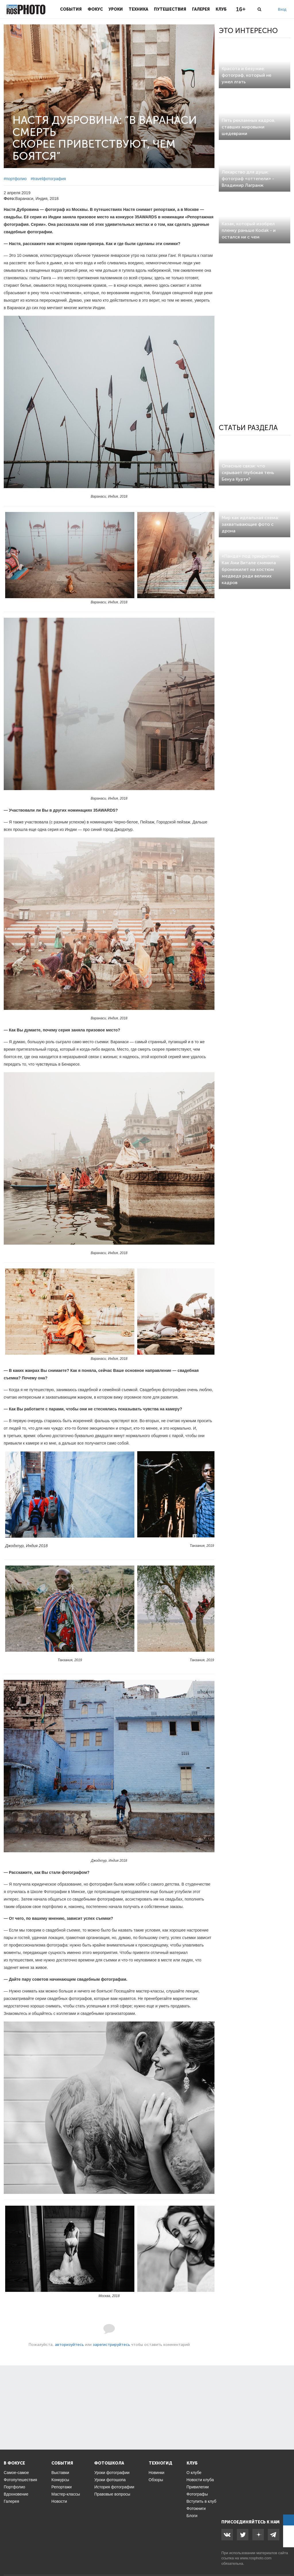  What do you see at coordinates (116, 9) in the screenshot?
I see `Уроки` at bounding box center [116, 9].